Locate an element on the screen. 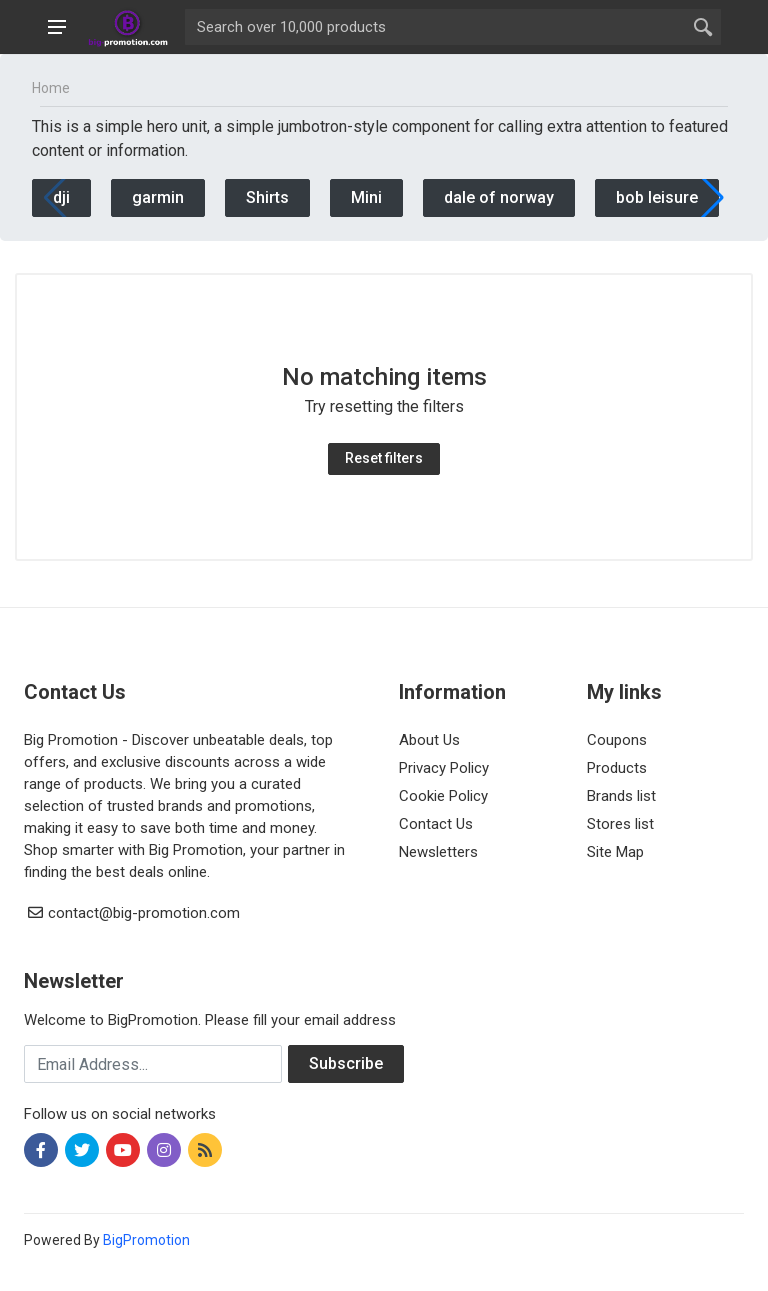 Image resolution: width=768 pixels, height=1291 pixels. BigPromotion is located at coordinates (146, 1240).